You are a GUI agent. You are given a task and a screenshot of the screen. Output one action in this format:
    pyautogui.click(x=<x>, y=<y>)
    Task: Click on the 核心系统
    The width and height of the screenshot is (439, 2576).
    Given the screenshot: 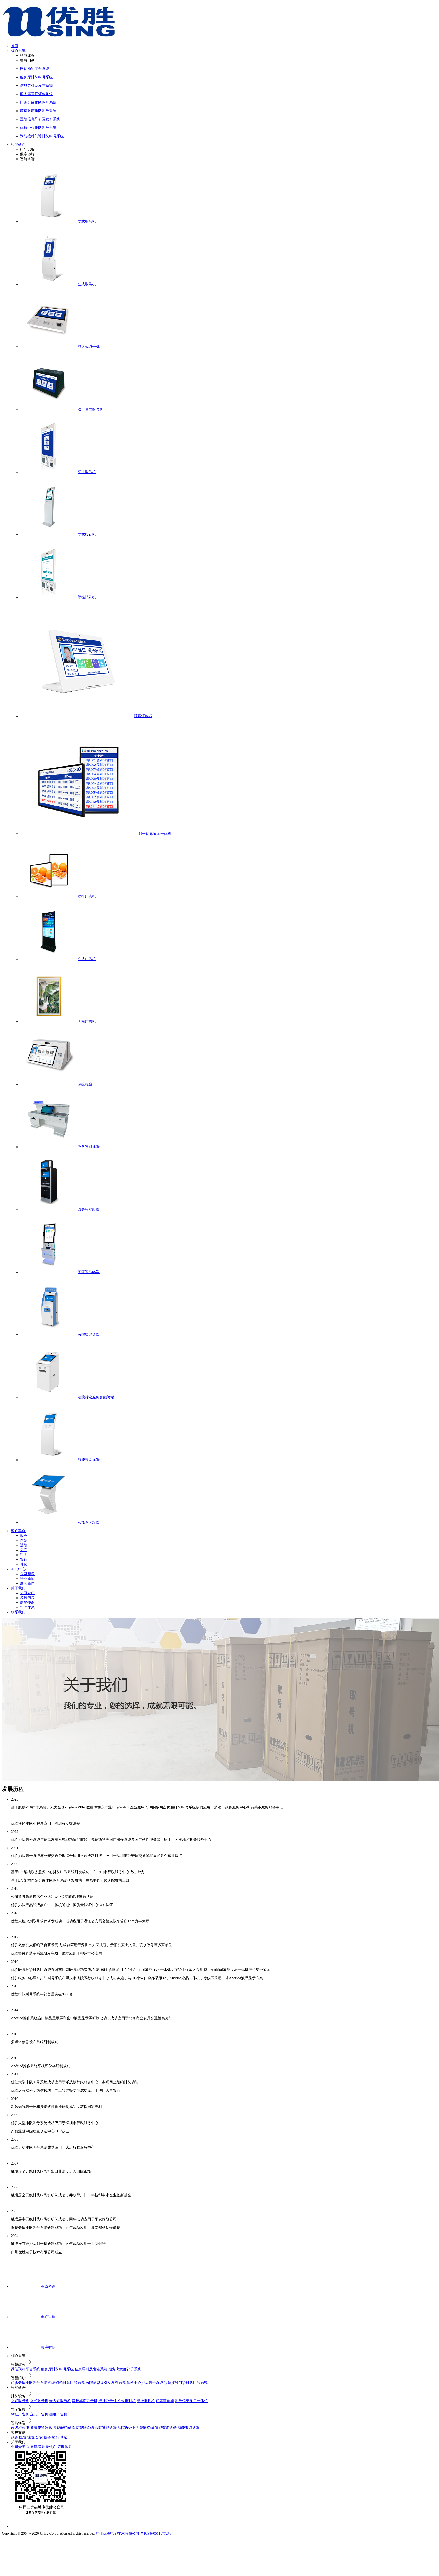 What is the action you would take?
    pyautogui.click(x=18, y=51)
    